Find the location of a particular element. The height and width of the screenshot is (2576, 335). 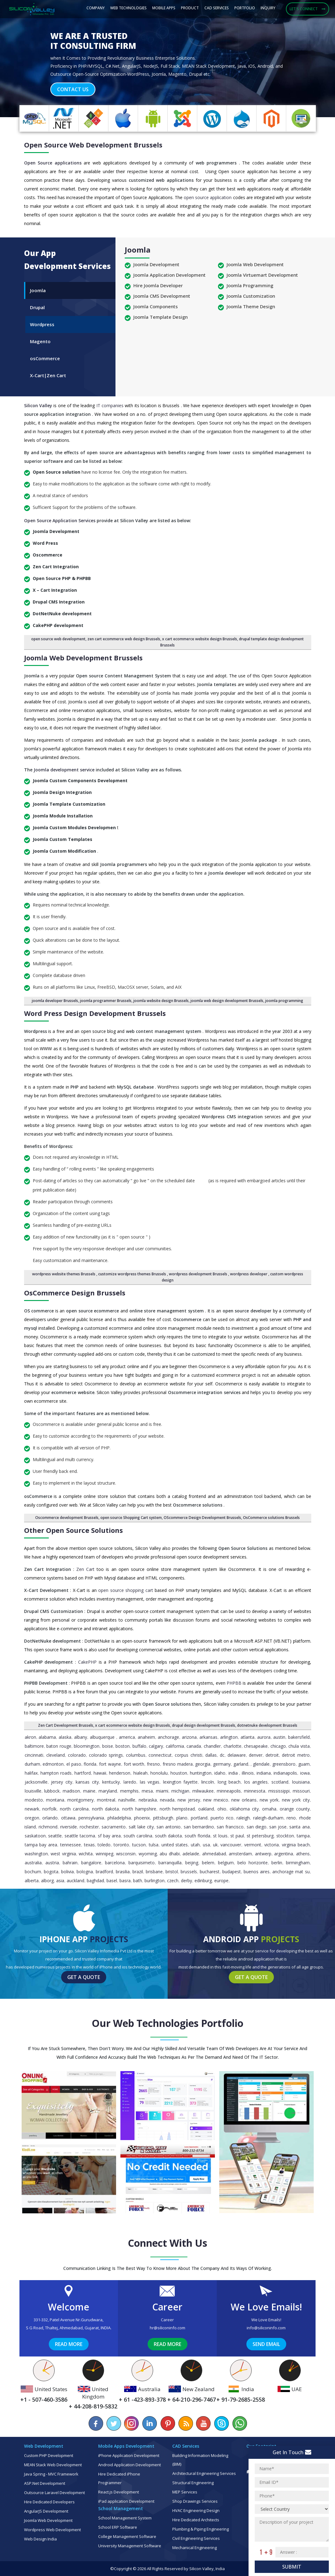

Missouri is located at coordinates (301, 1791).